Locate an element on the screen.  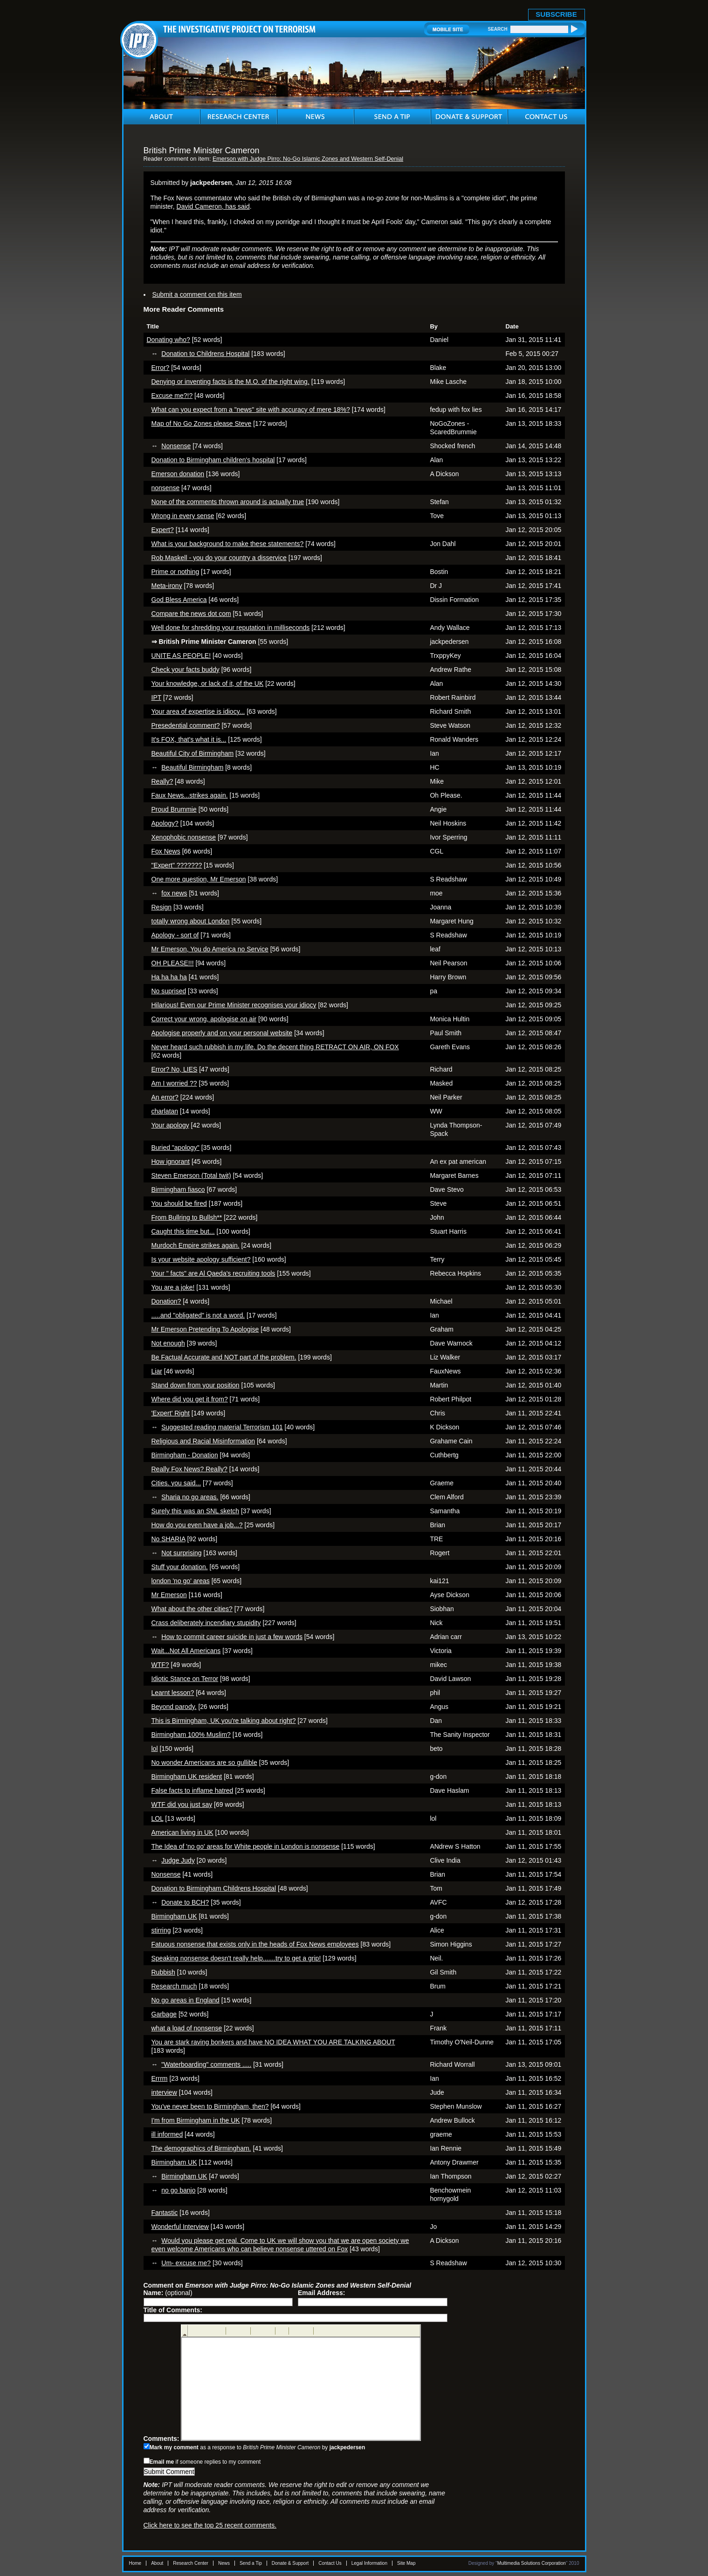
What can you expect from a "news" site with accuracy of mere 18%? is located at coordinates (250, 409).